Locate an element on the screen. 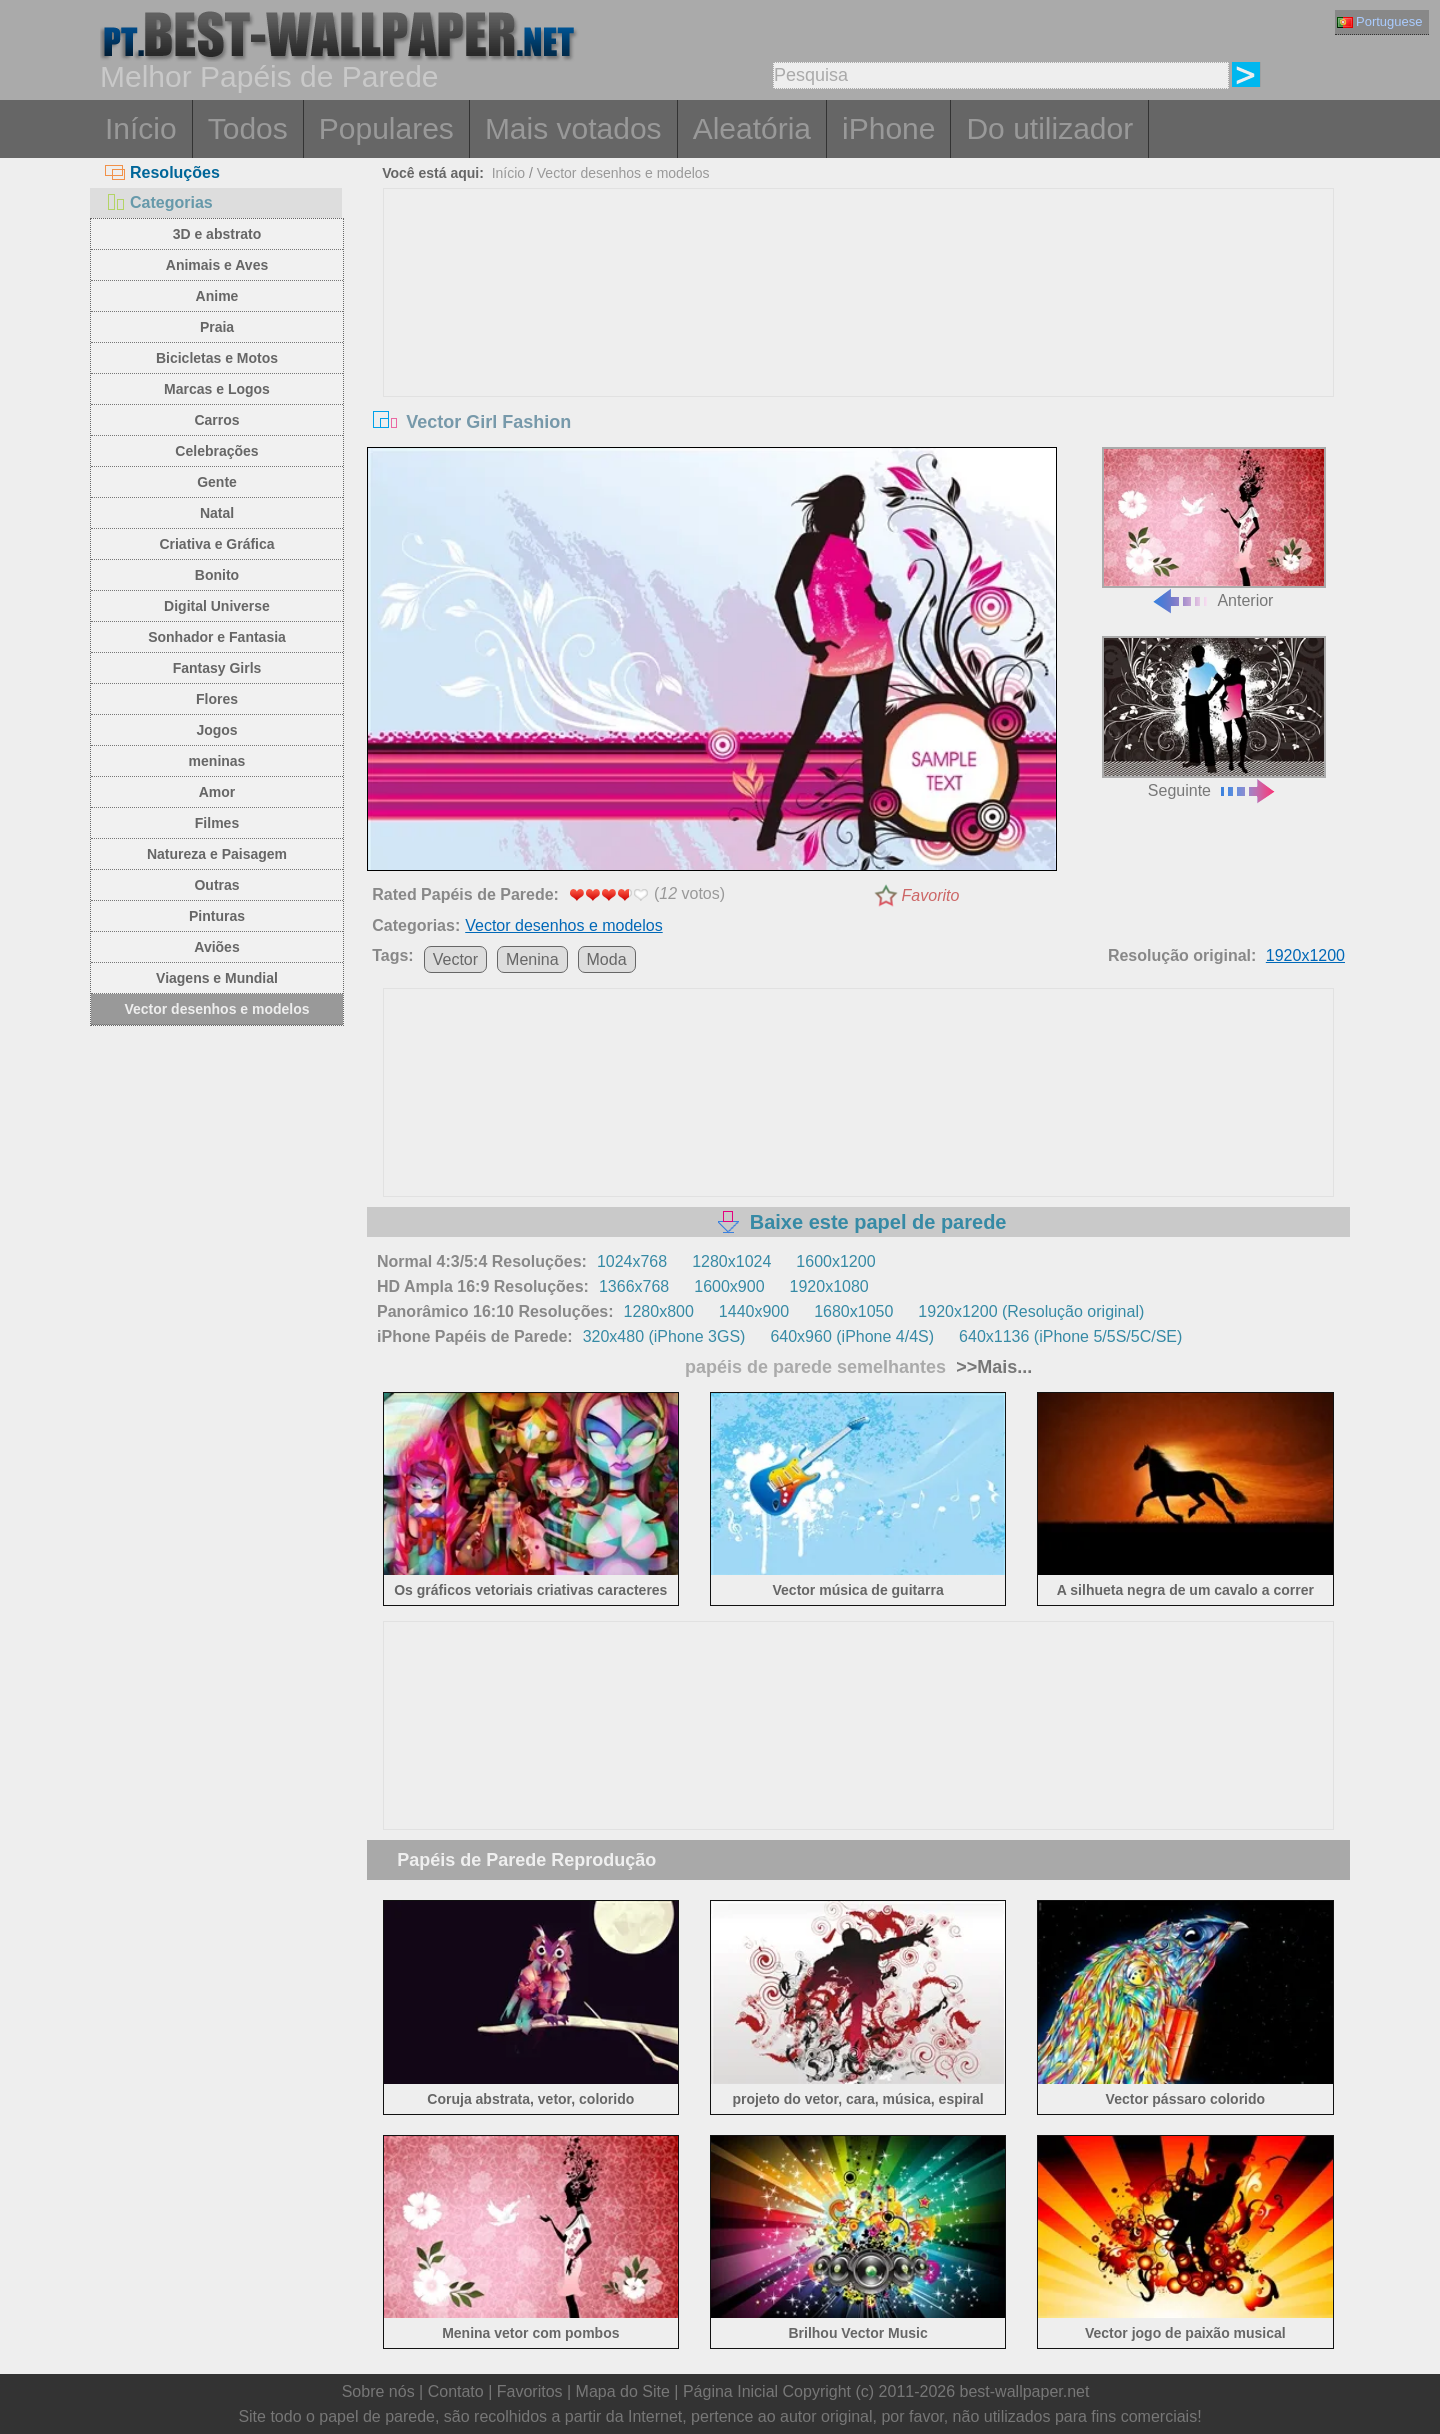  1920x1200 (Resolução original) is located at coordinates (1031, 1311).